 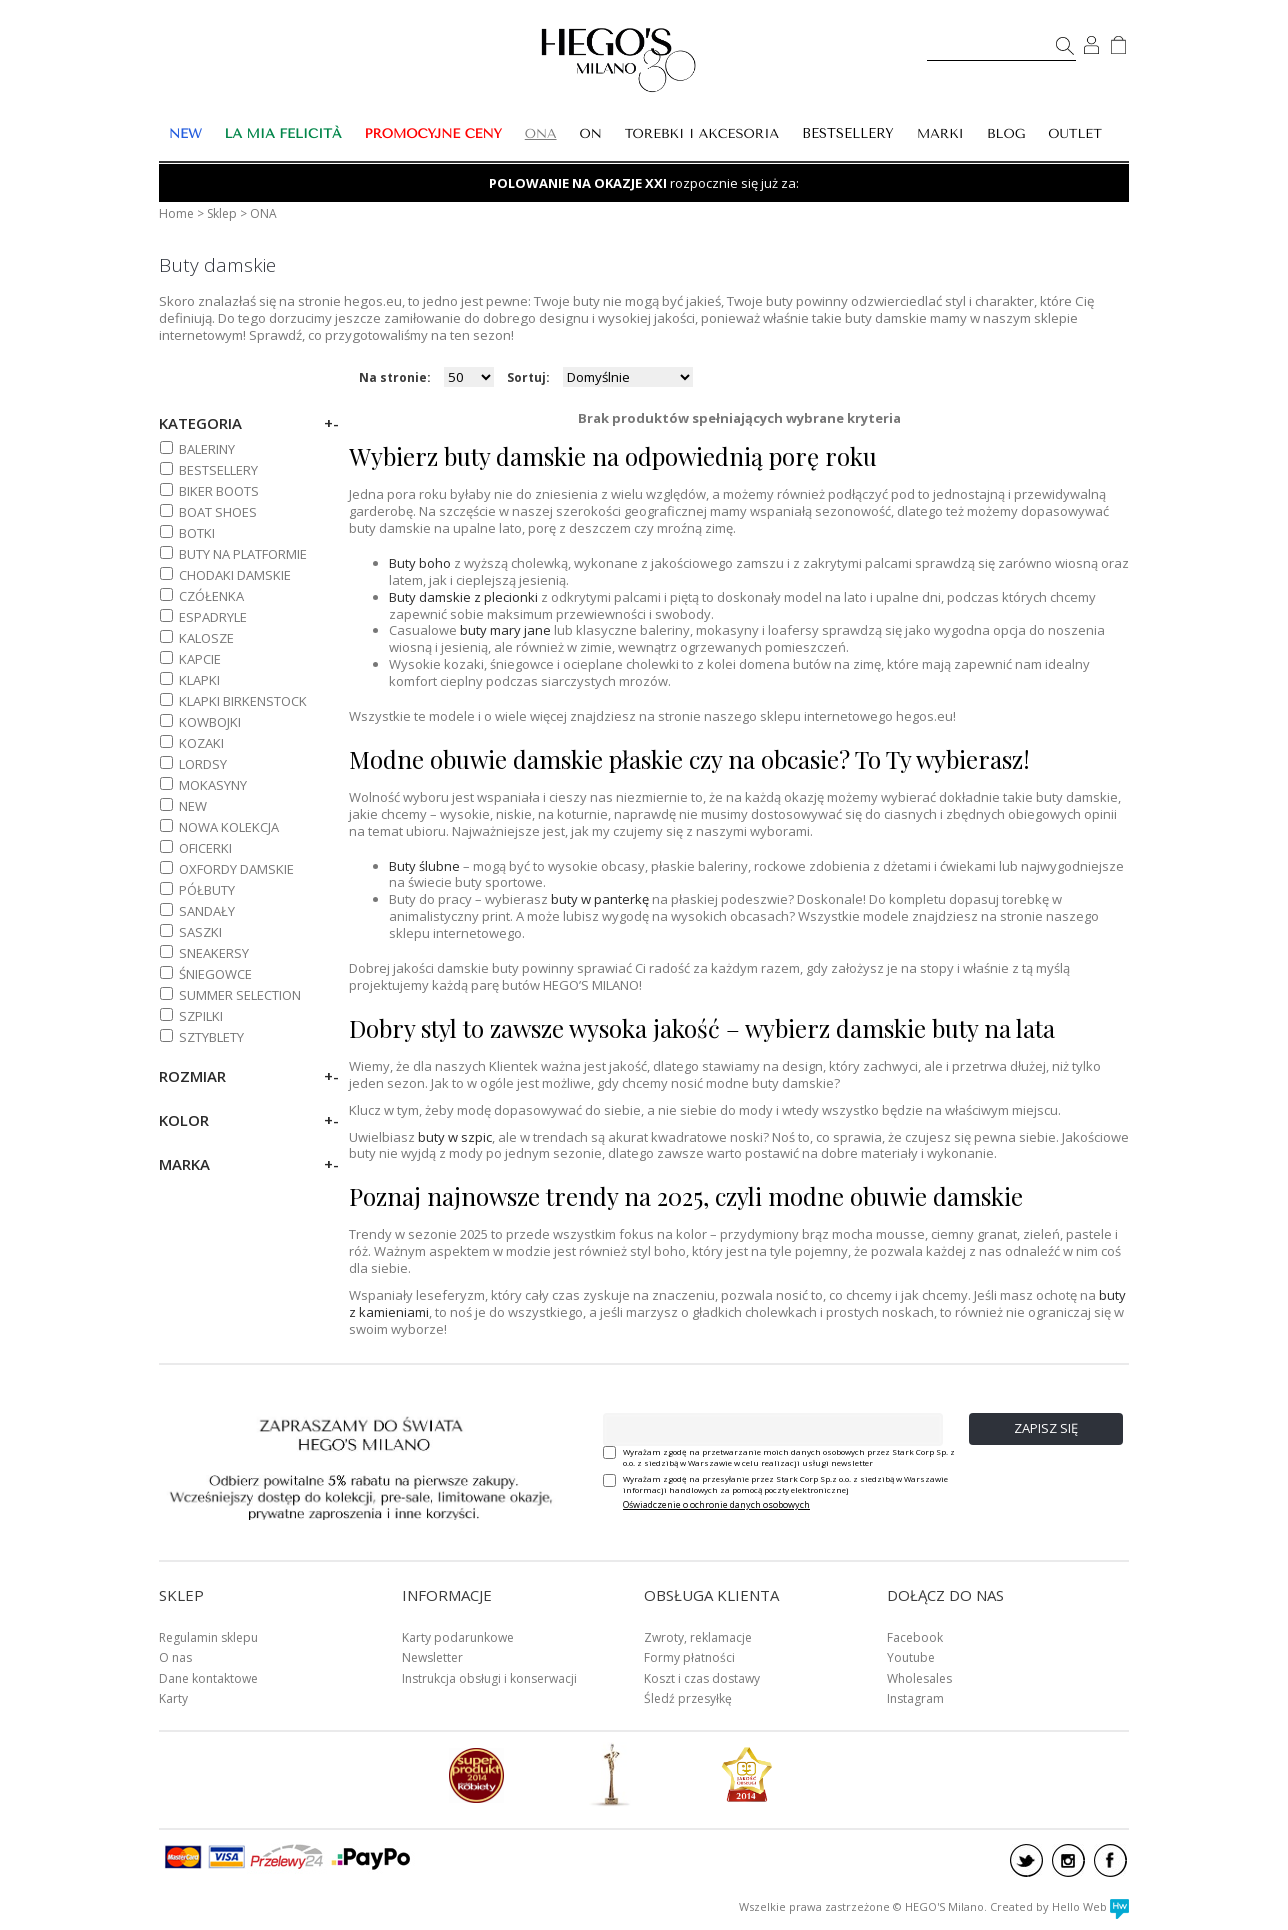 What do you see at coordinates (489, 1678) in the screenshot?
I see `Instrukcja obsługi i konserwacji` at bounding box center [489, 1678].